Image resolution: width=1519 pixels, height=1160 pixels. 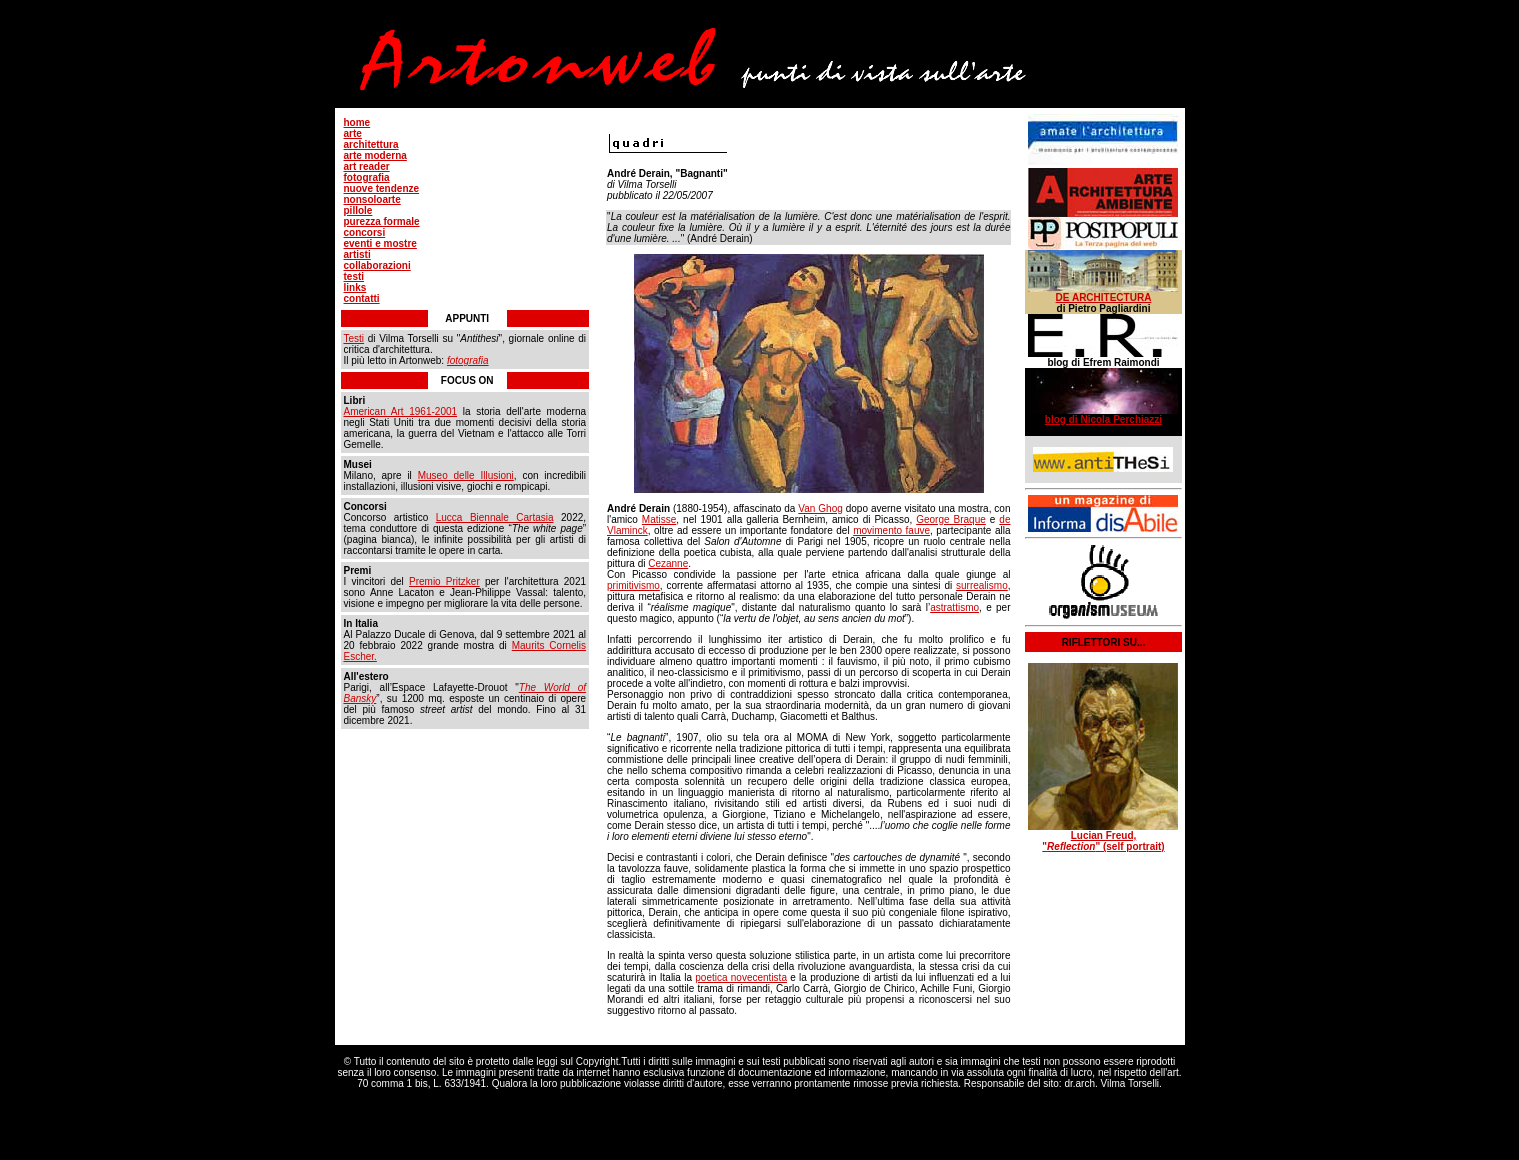 What do you see at coordinates (891, 530) in the screenshot?
I see `movimento fauve` at bounding box center [891, 530].